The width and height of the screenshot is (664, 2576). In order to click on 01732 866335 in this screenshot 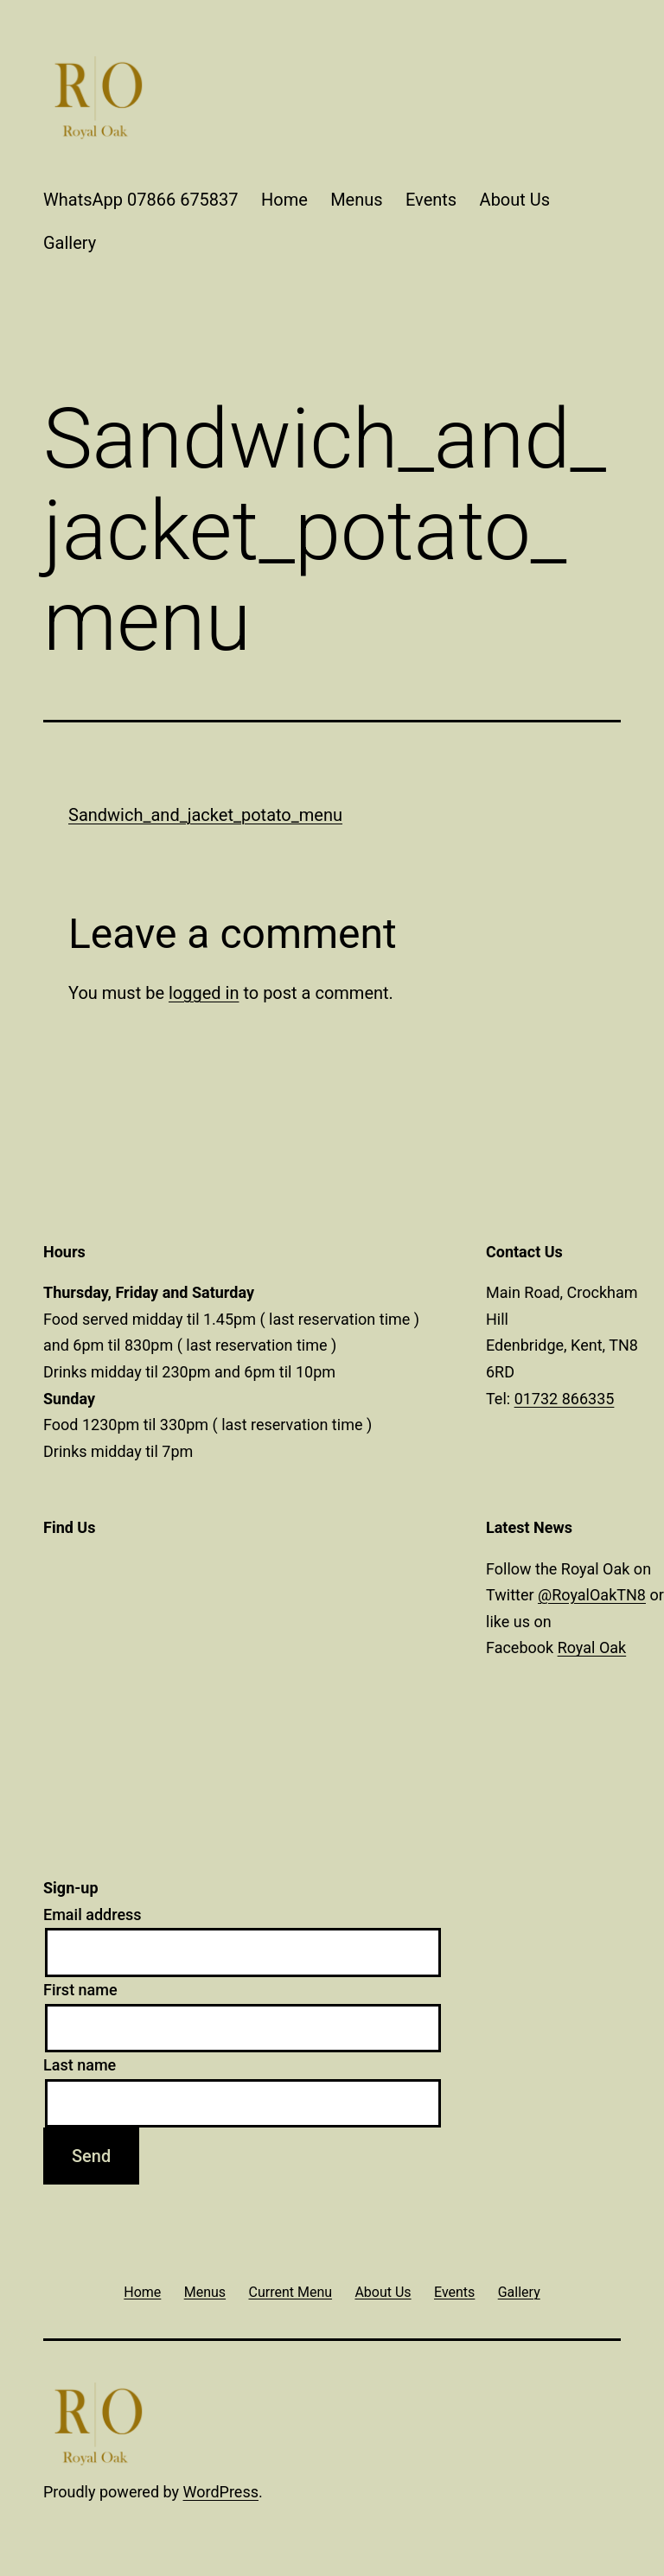, I will do `click(564, 1399)`.